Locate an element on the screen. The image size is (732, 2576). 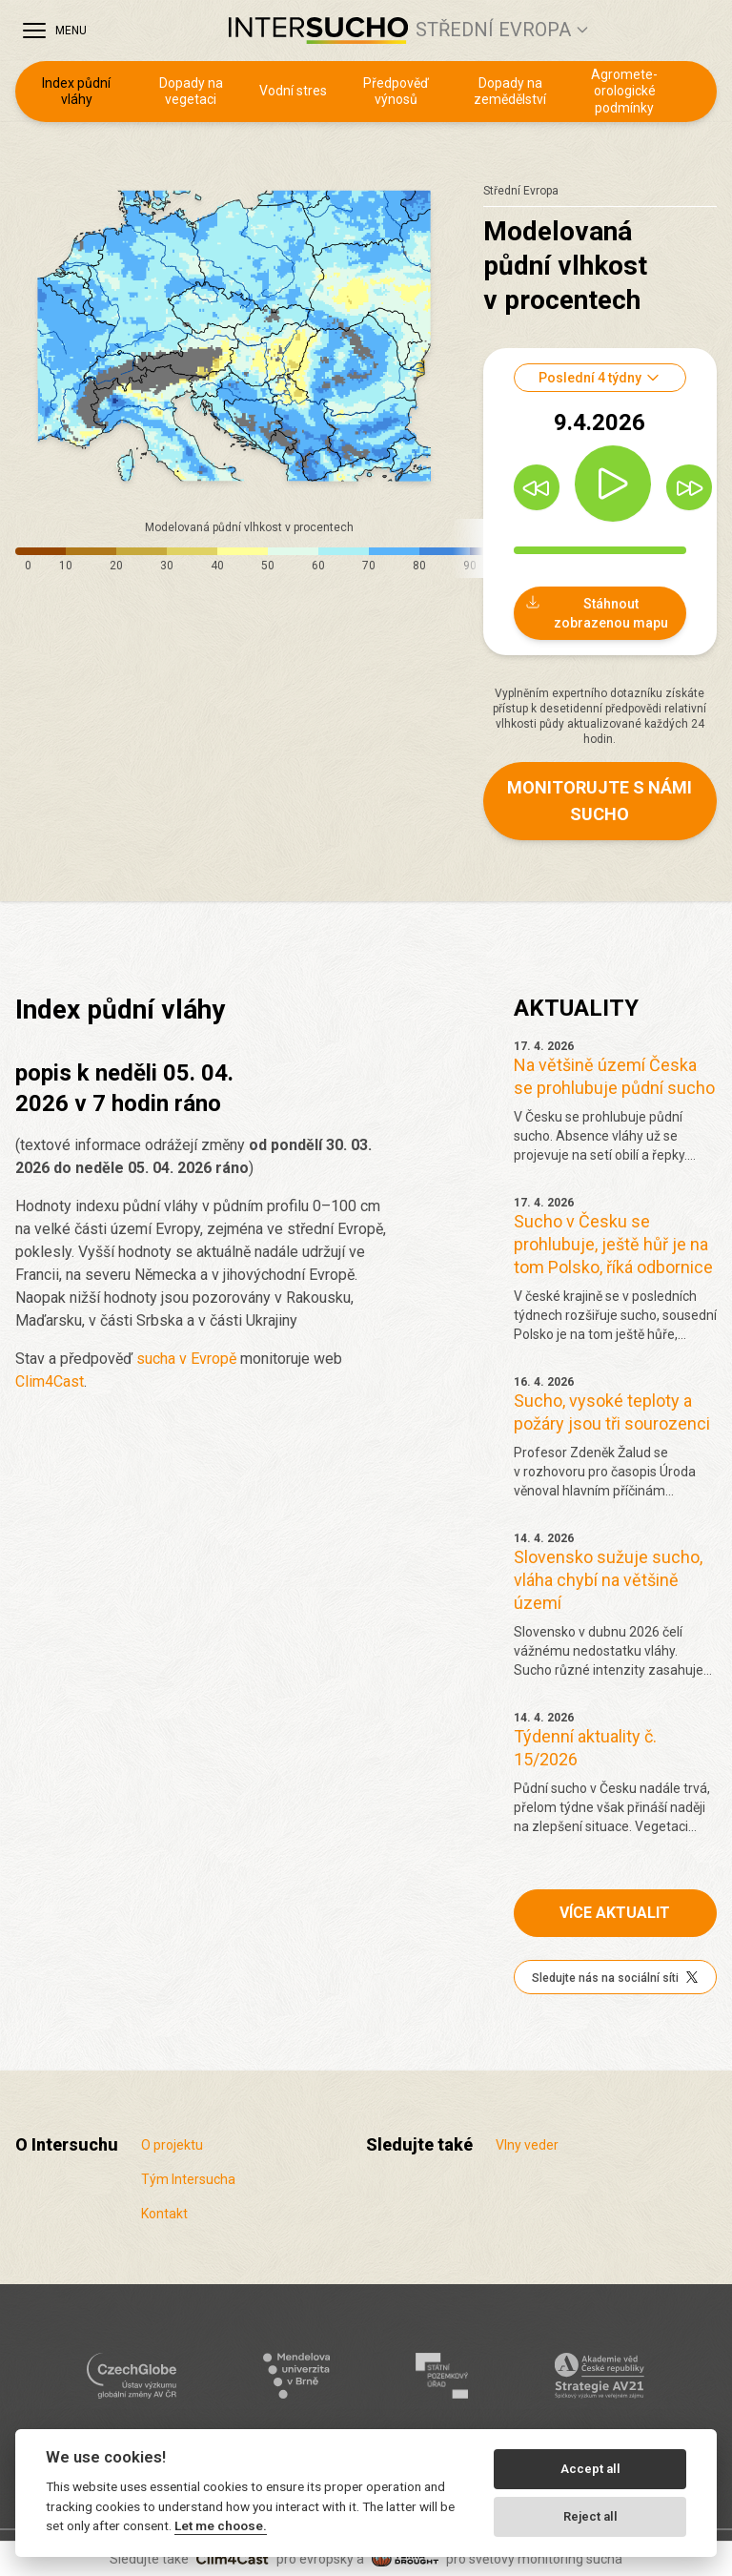
Index půdní vláhy is located at coordinates (76, 91).